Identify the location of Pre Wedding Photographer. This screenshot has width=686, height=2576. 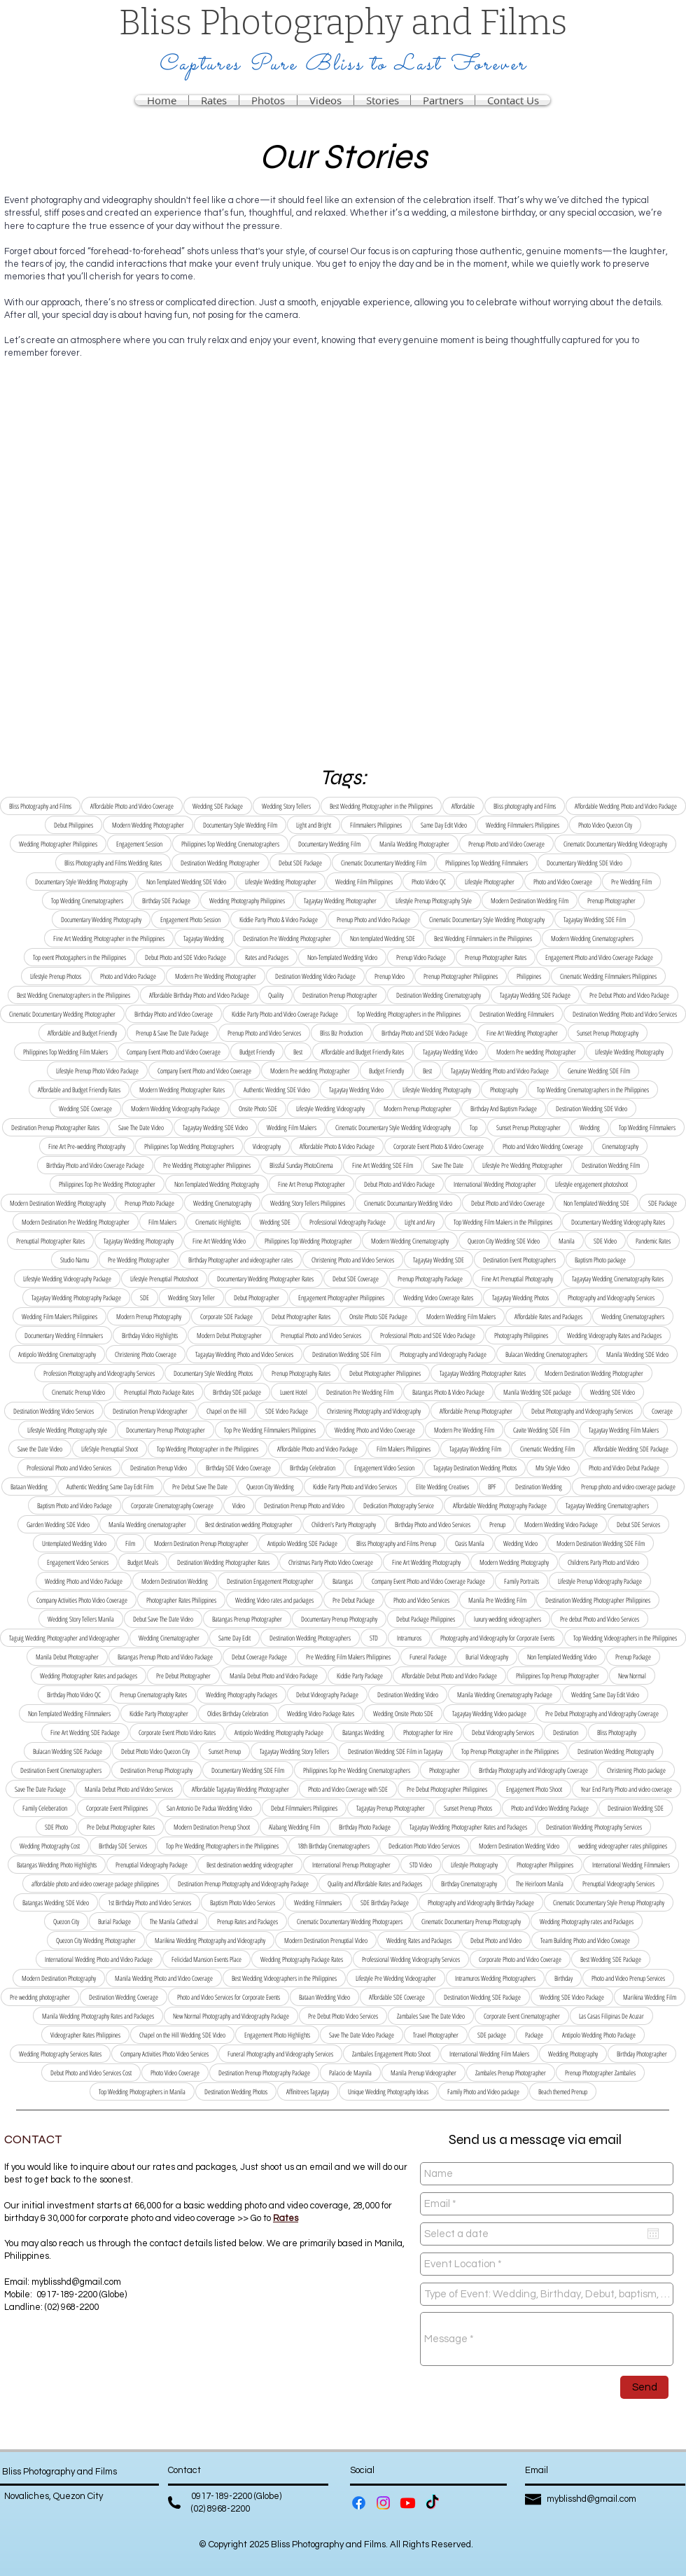
(138, 1260).